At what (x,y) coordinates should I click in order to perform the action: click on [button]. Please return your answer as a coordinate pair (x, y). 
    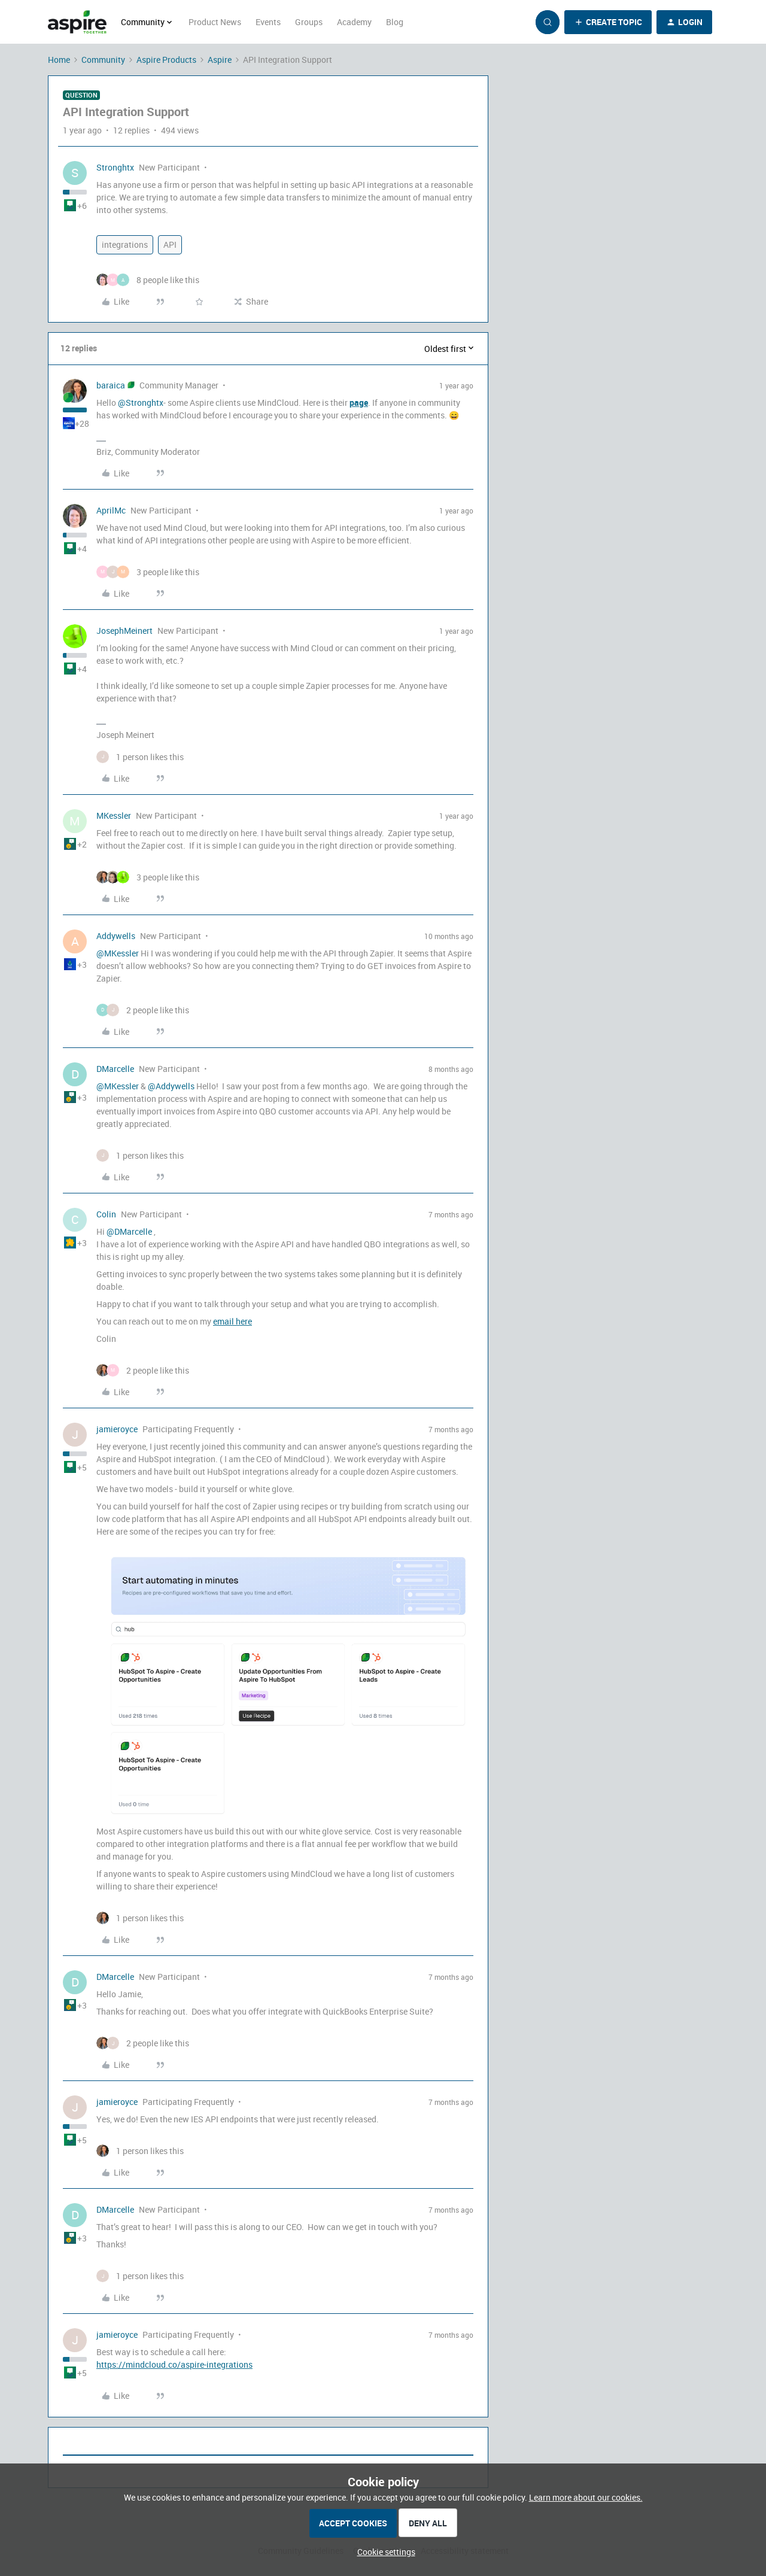
    Looking at the image, I should click on (608, 22).